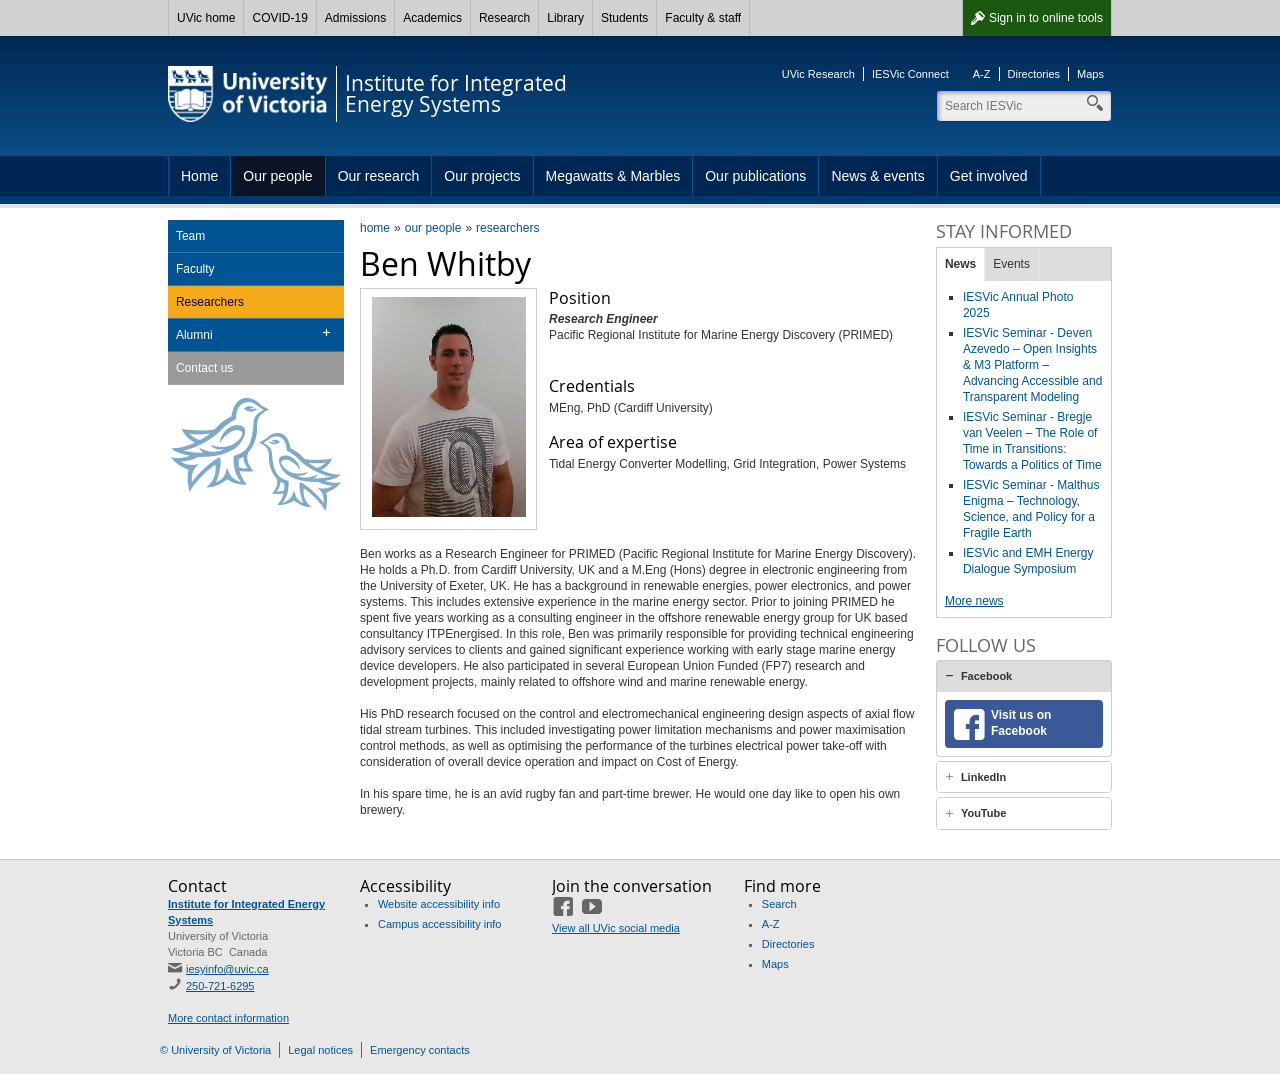  Describe the element at coordinates (983, 813) in the screenshot. I see `YouTube` at that location.